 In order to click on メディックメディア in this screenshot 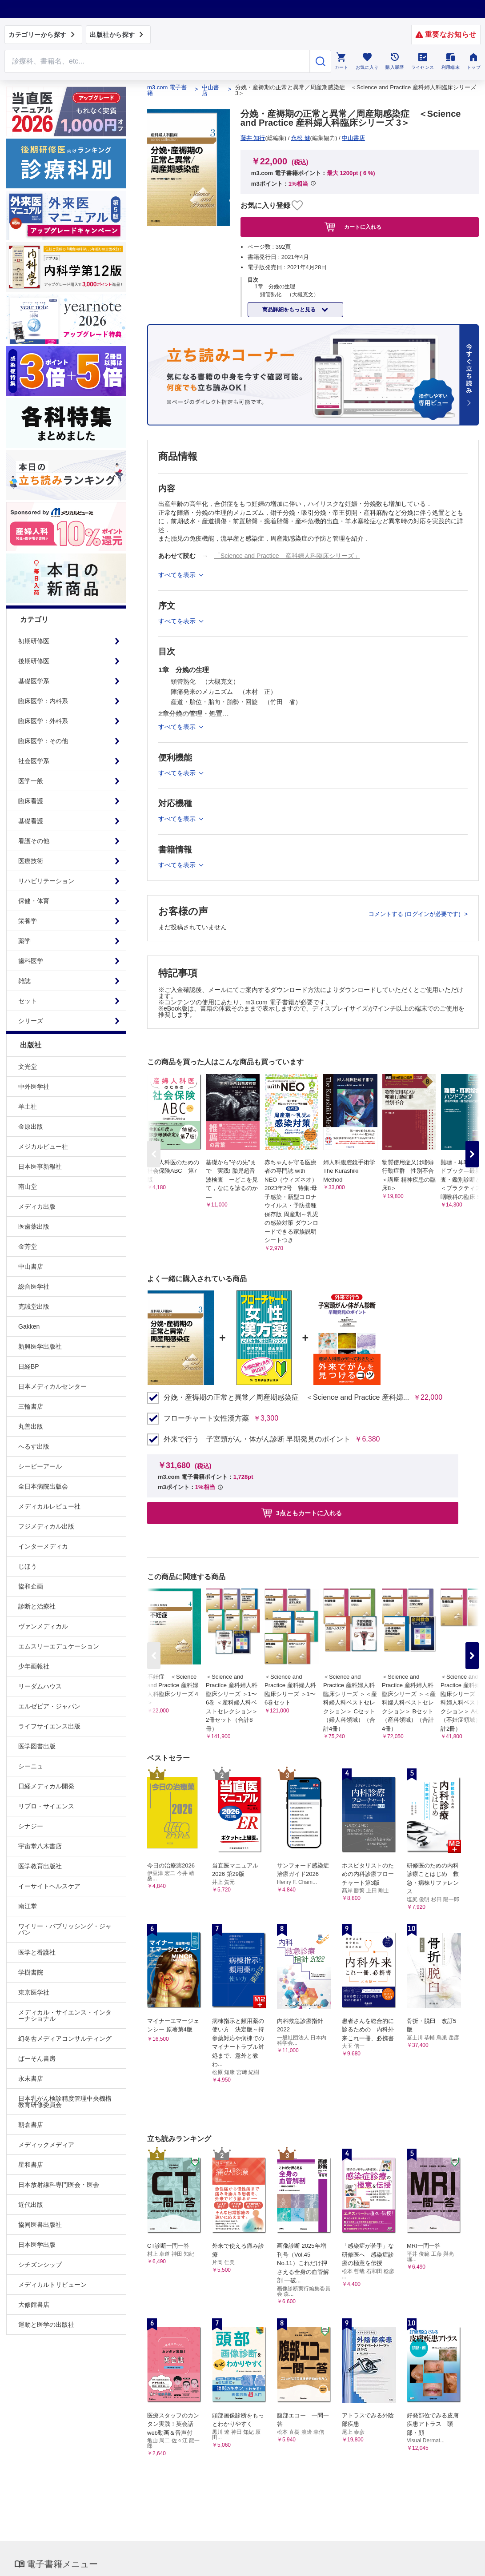, I will do `click(46, 2144)`.